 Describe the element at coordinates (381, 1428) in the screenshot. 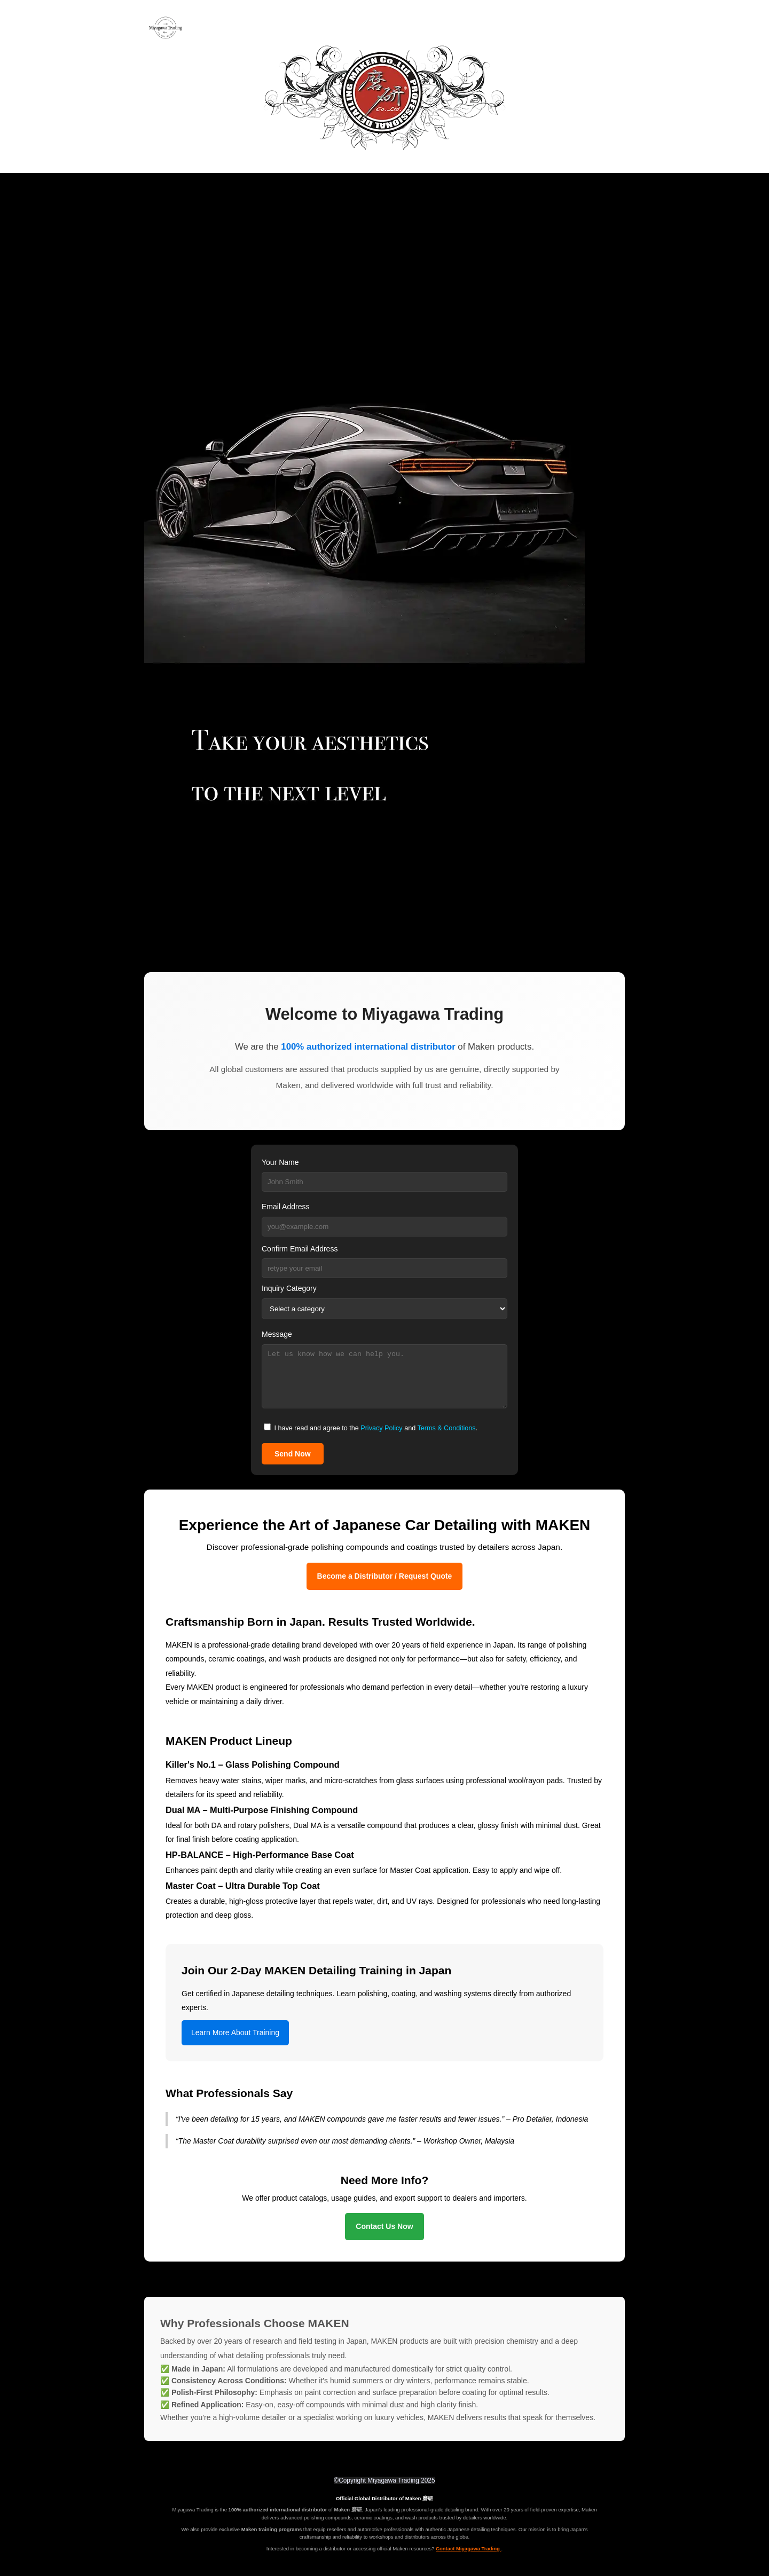

I see `Privacy Policy` at that location.